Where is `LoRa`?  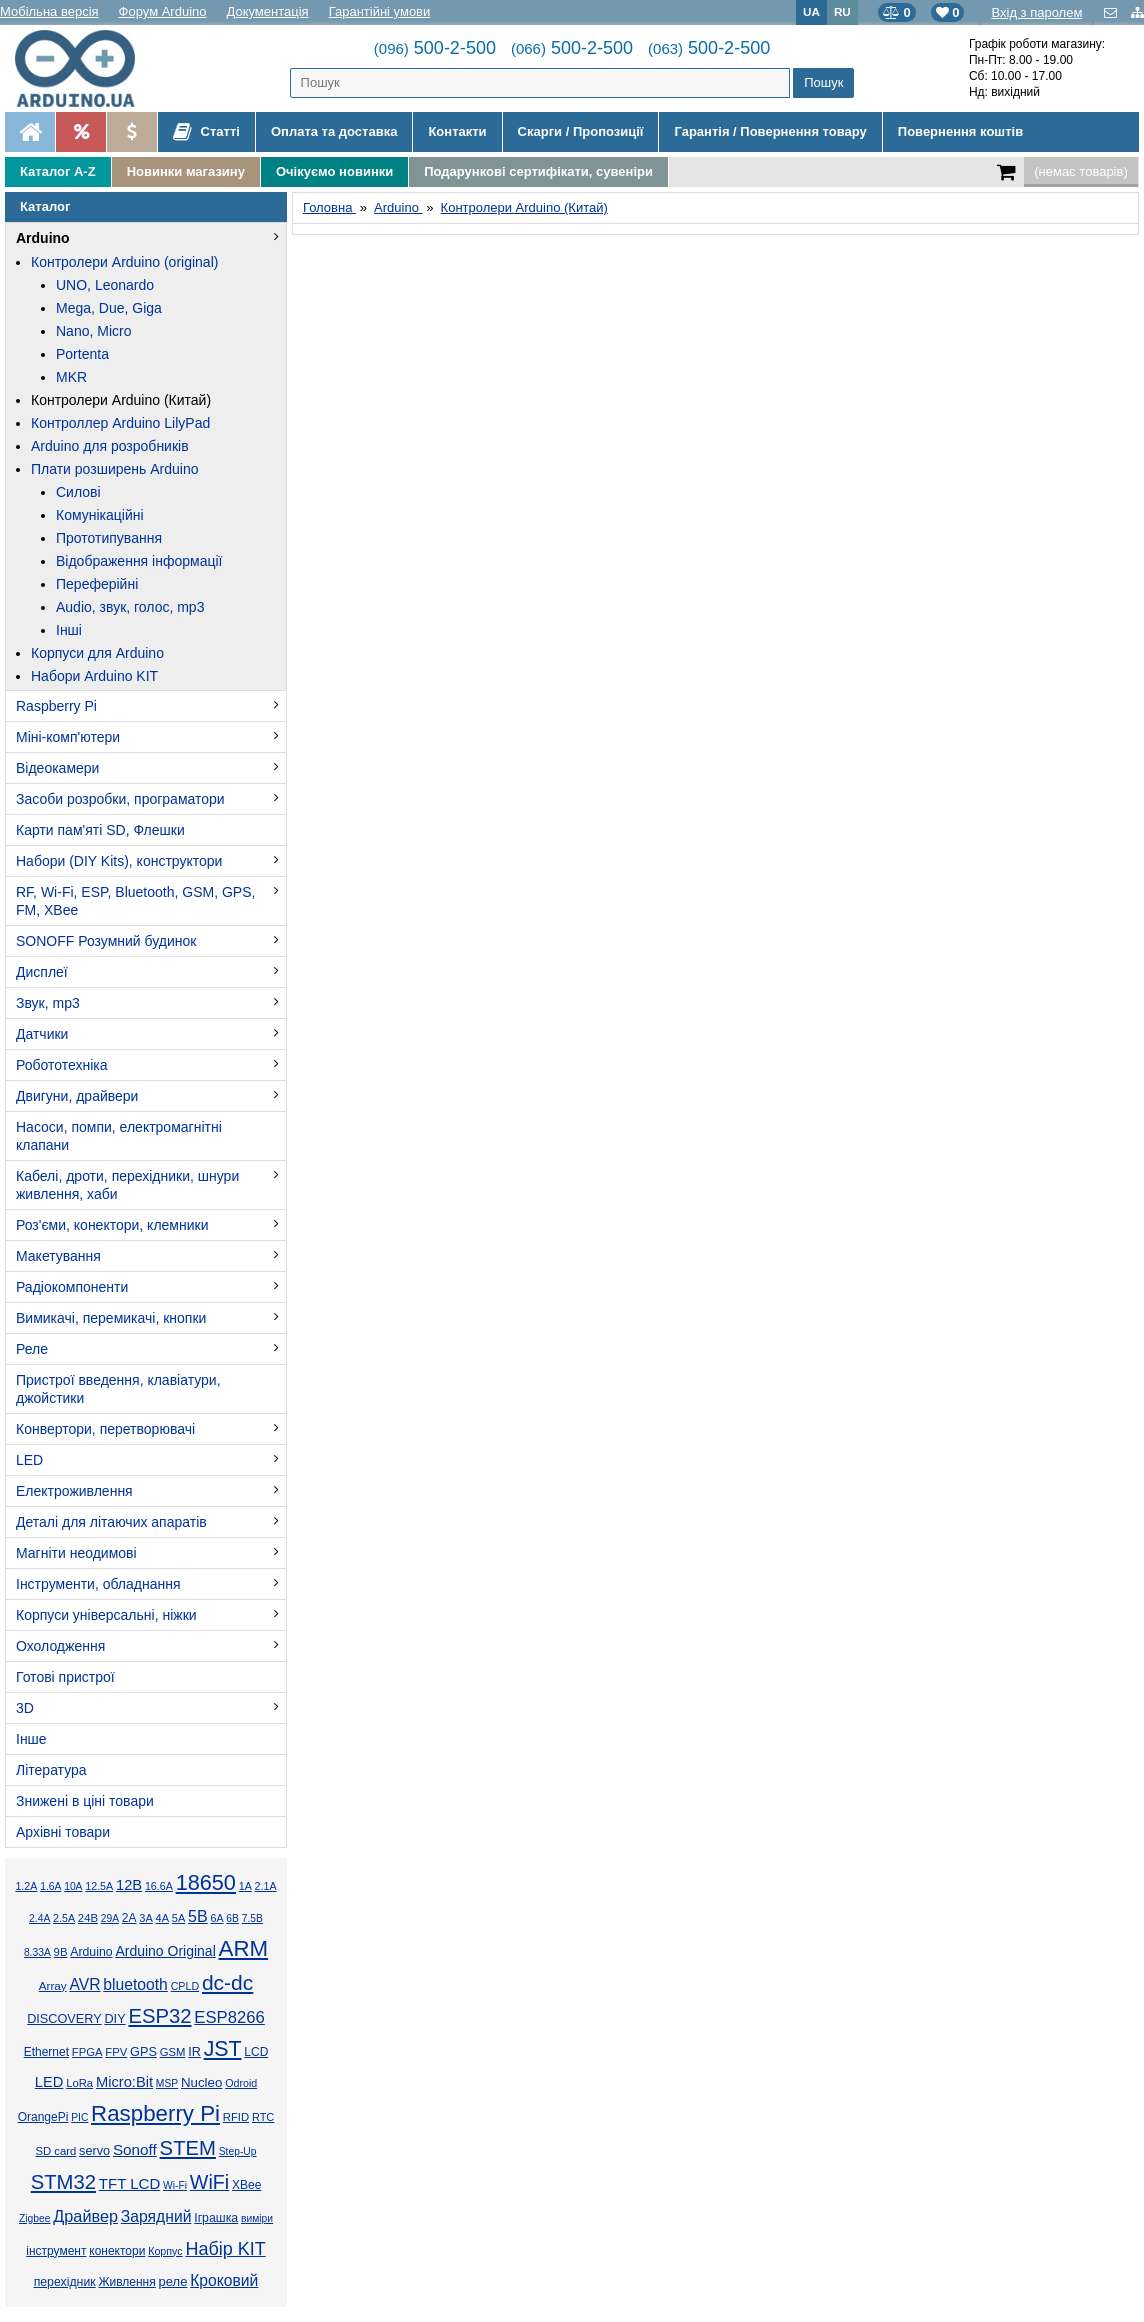
LoRa is located at coordinates (79, 2083).